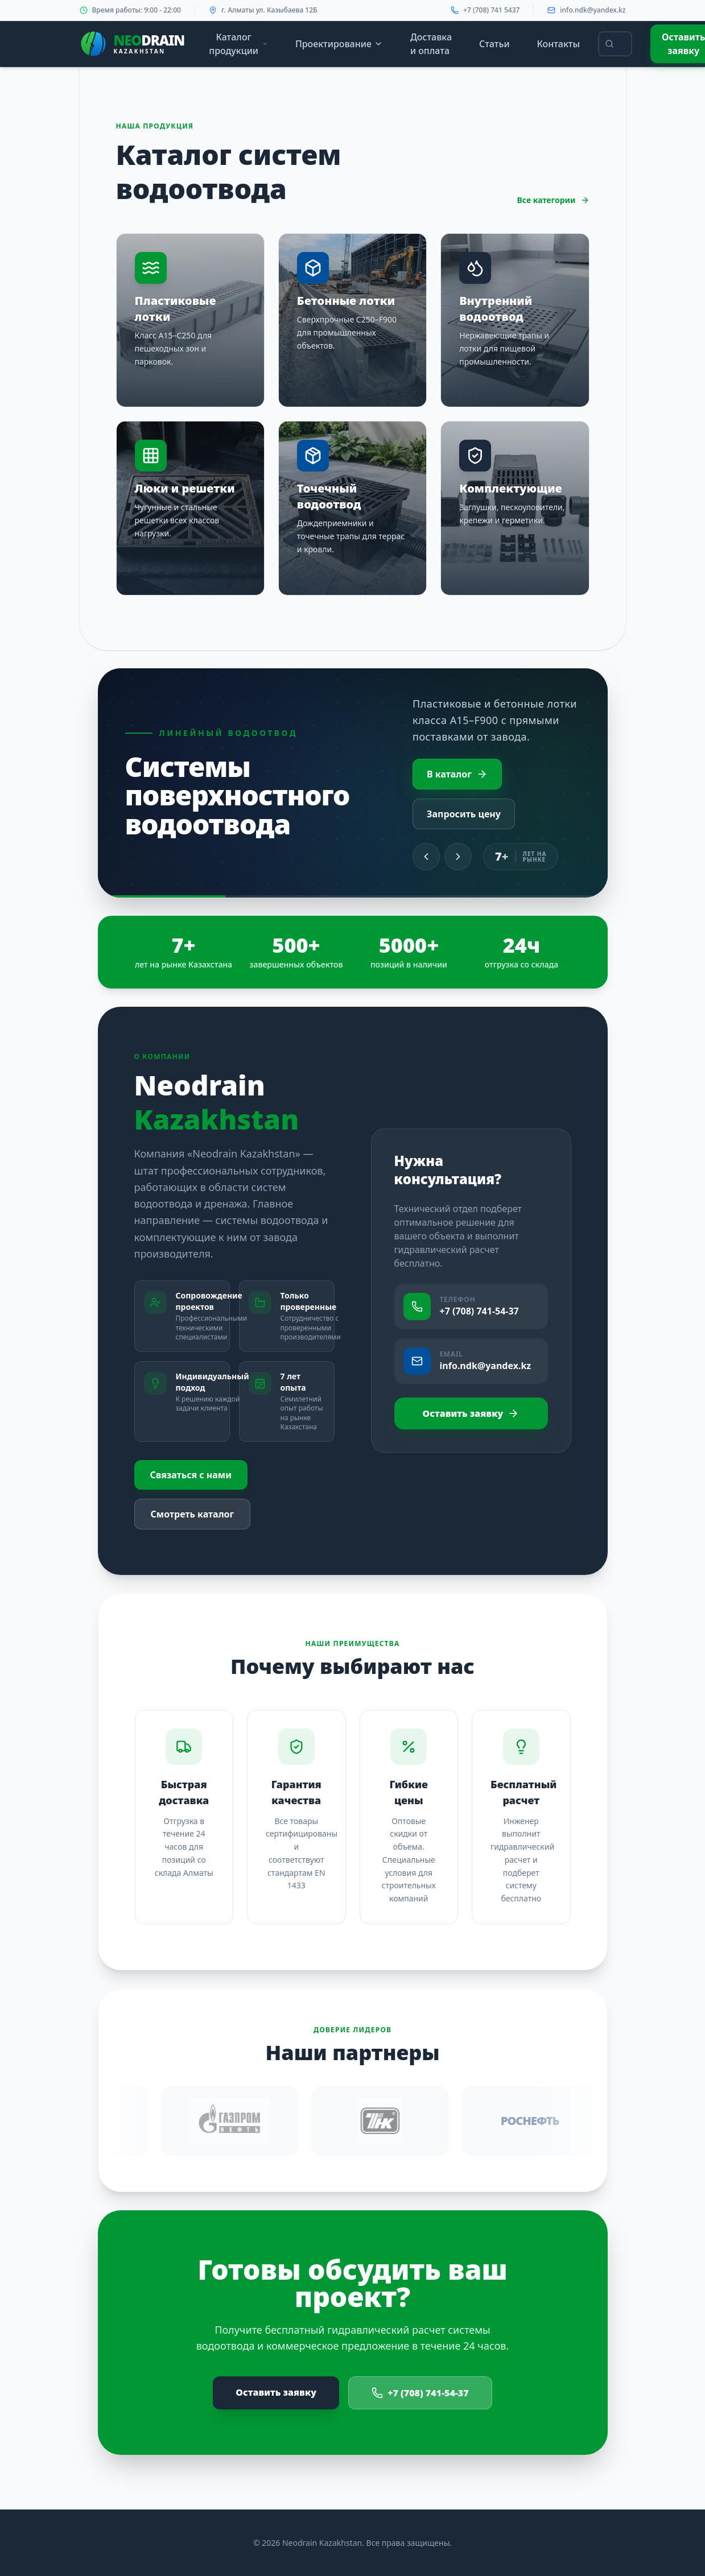  Describe the element at coordinates (192, 1514) in the screenshot. I see `Смотреть каталог` at that location.